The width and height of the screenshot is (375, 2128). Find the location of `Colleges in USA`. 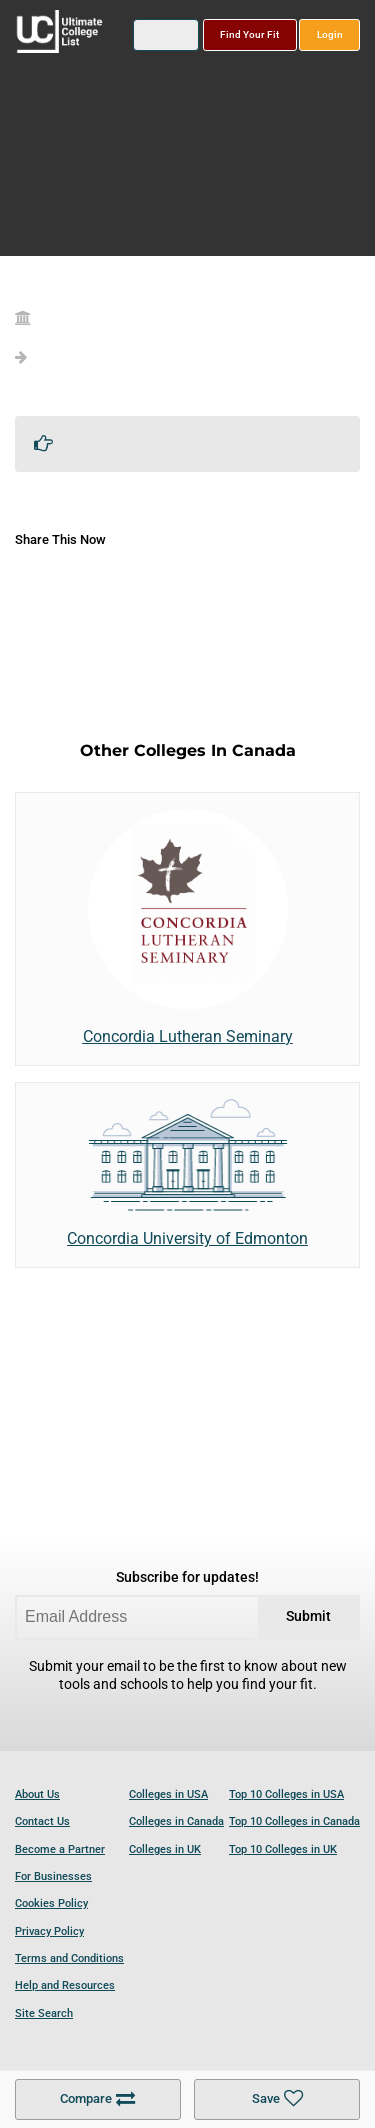

Colleges in USA is located at coordinates (168, 1794).